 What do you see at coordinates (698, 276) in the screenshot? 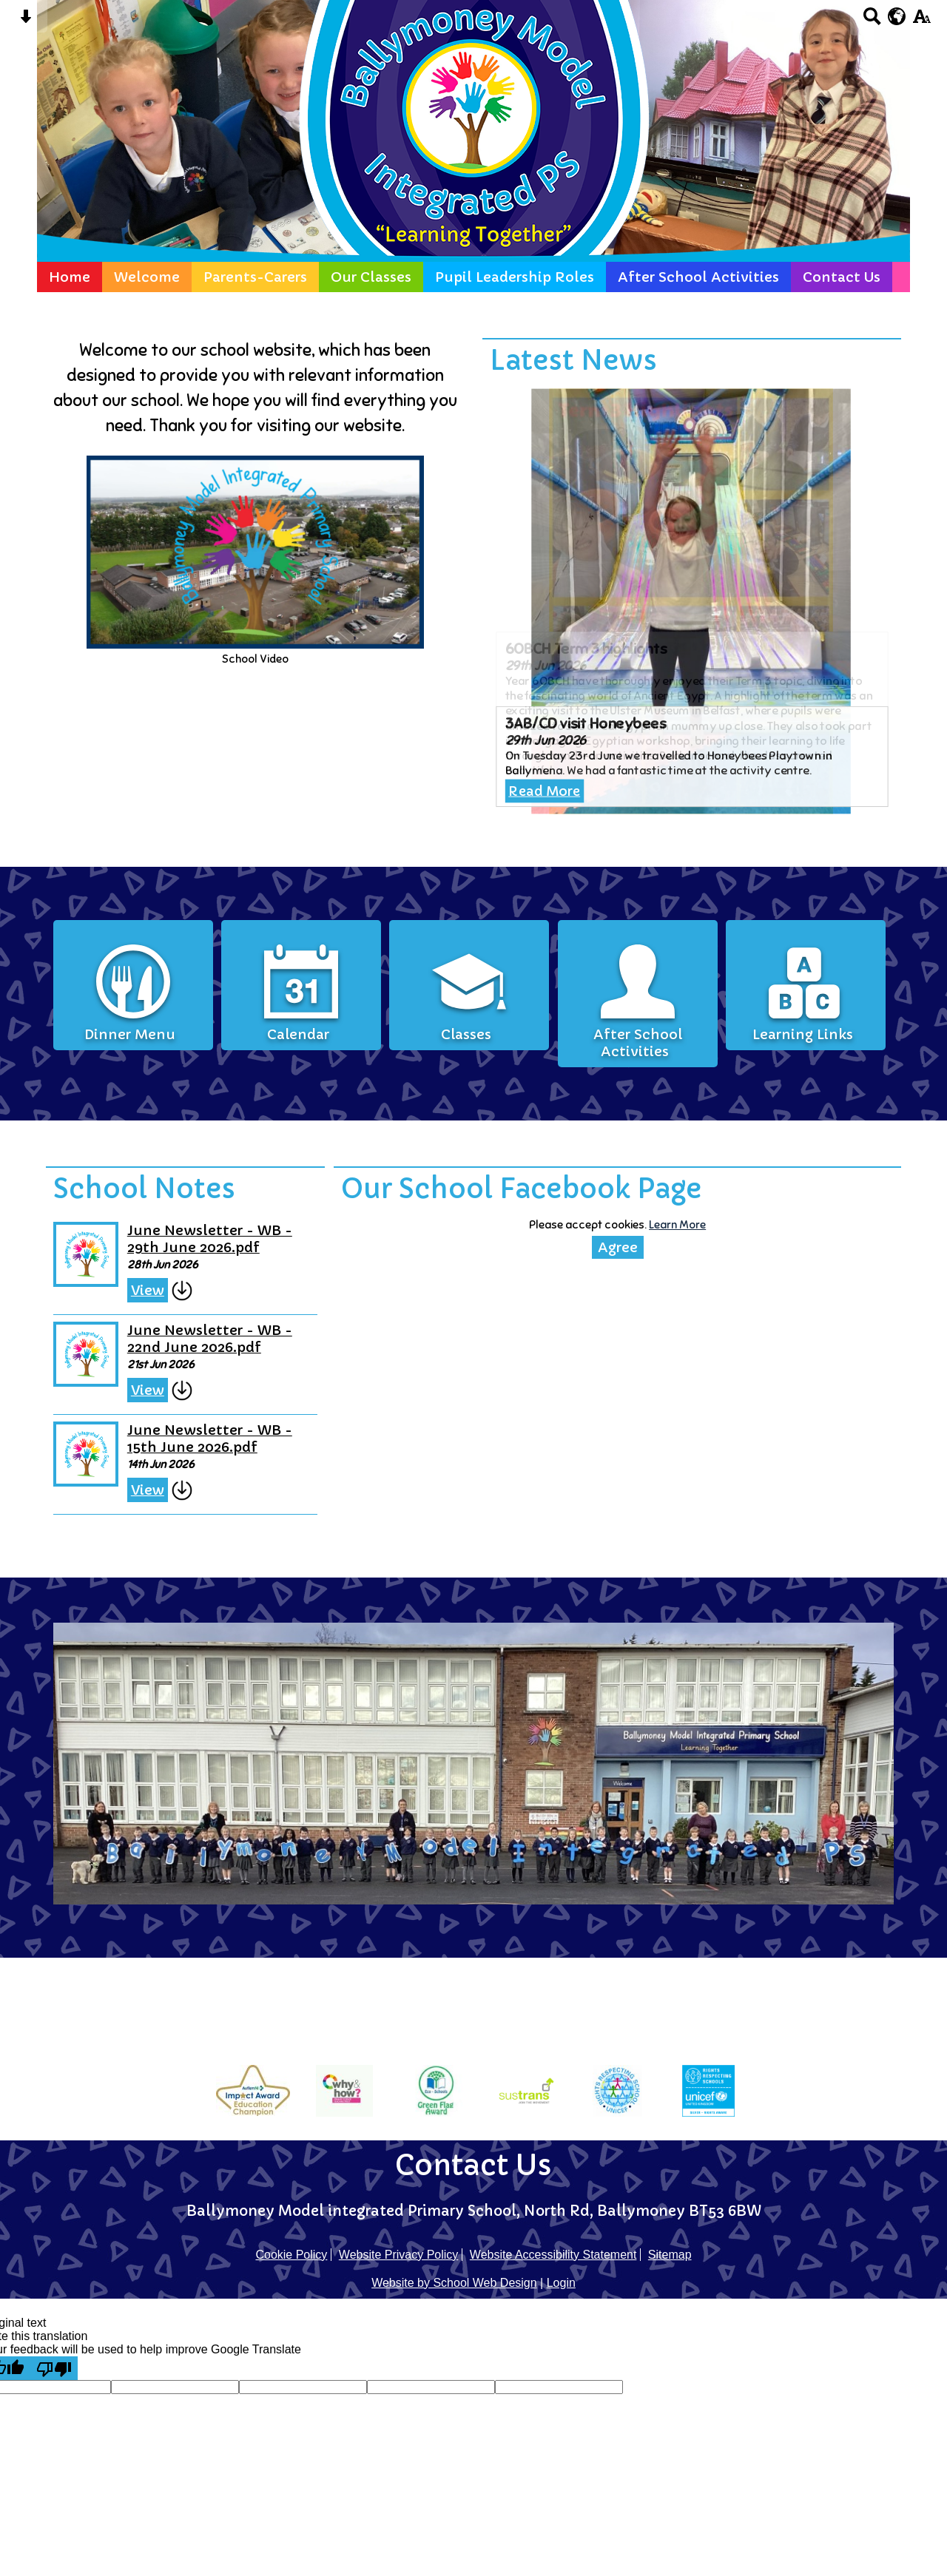
I see `After School Activities` at bounding box center [698, 276].